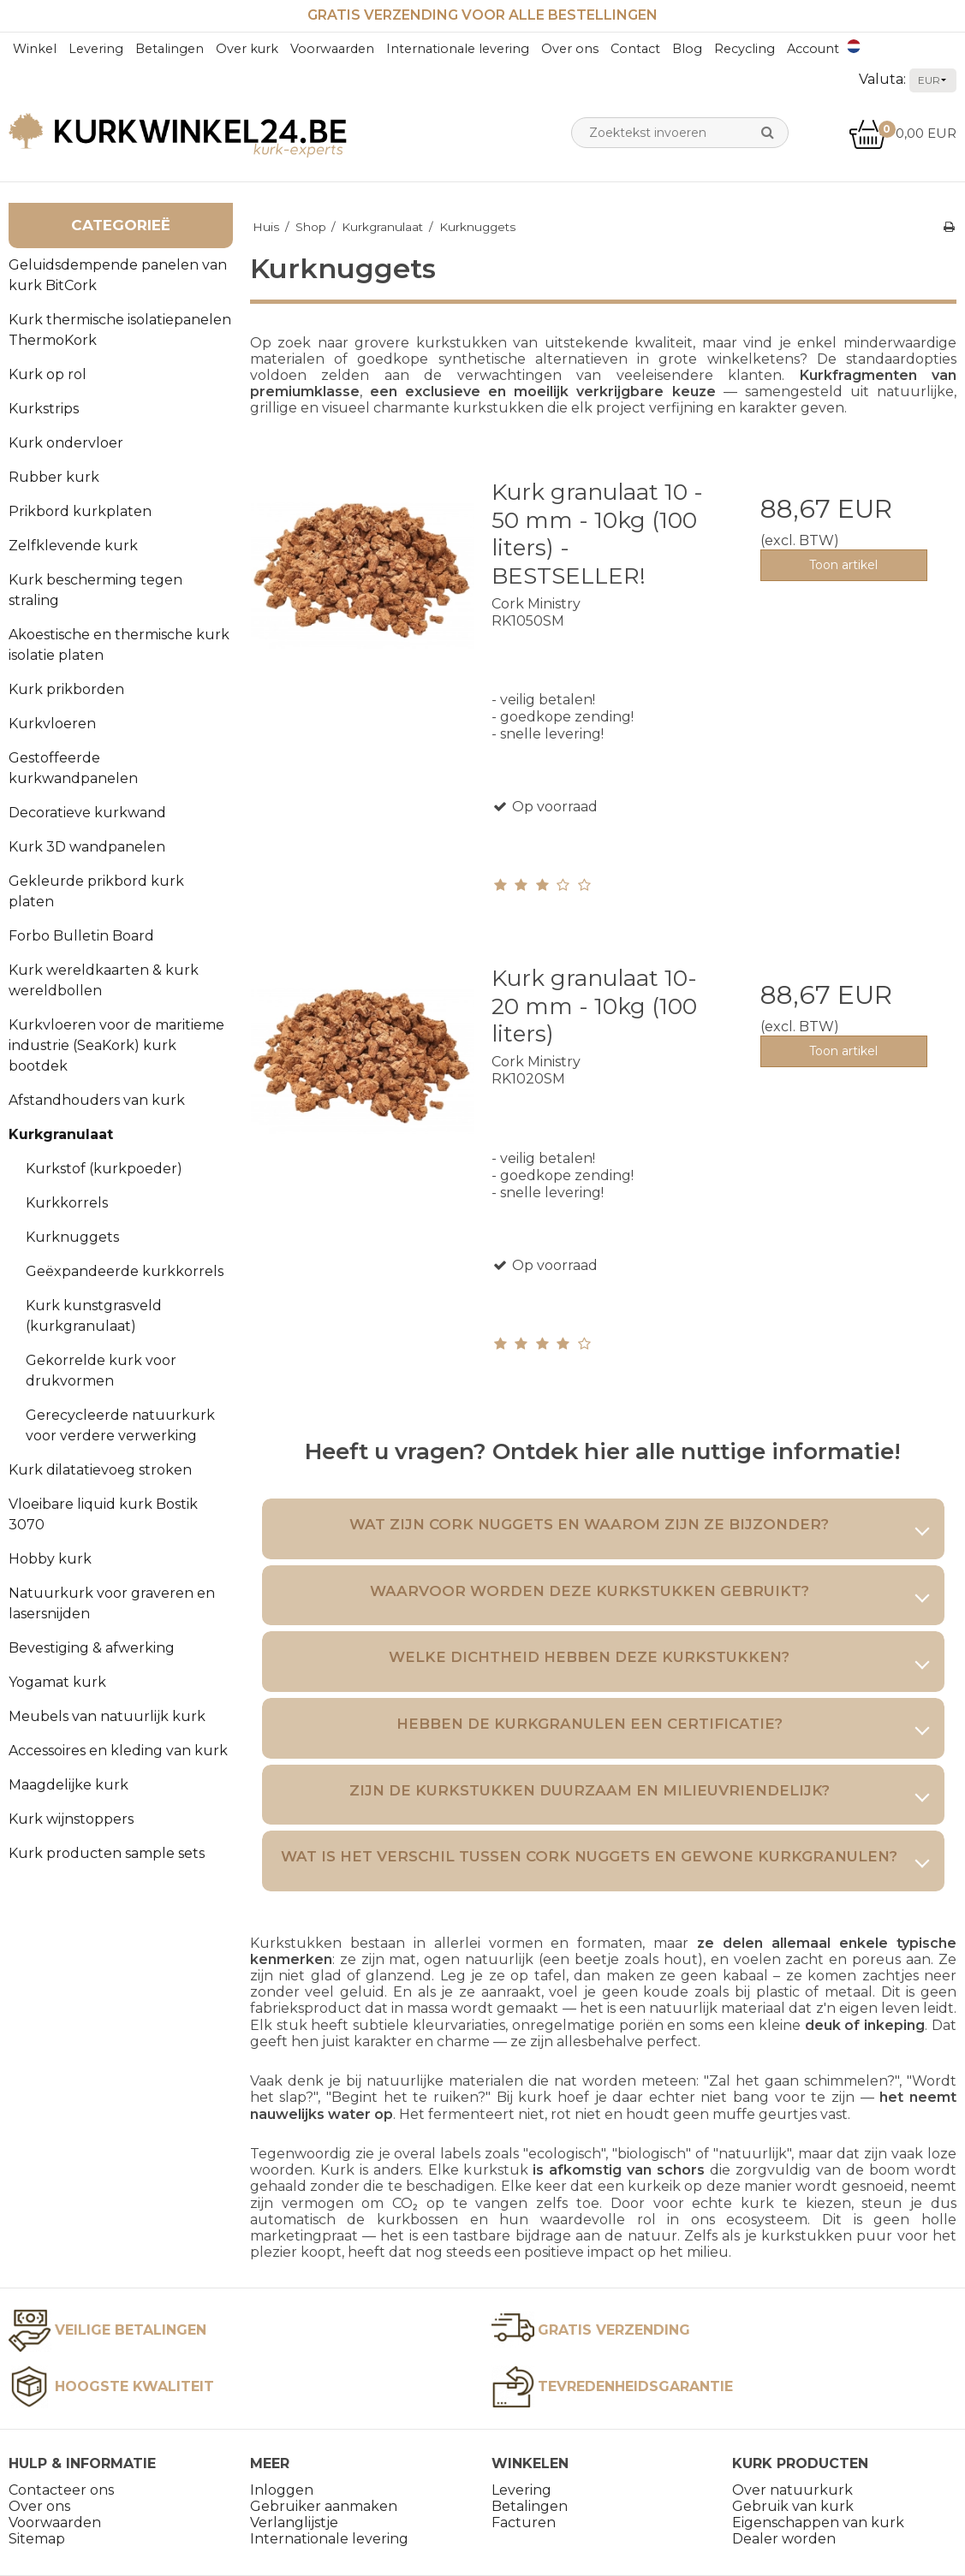 The height and width of the screenshot is (2576, 965). I want to click on Contact, so click(635, 48).